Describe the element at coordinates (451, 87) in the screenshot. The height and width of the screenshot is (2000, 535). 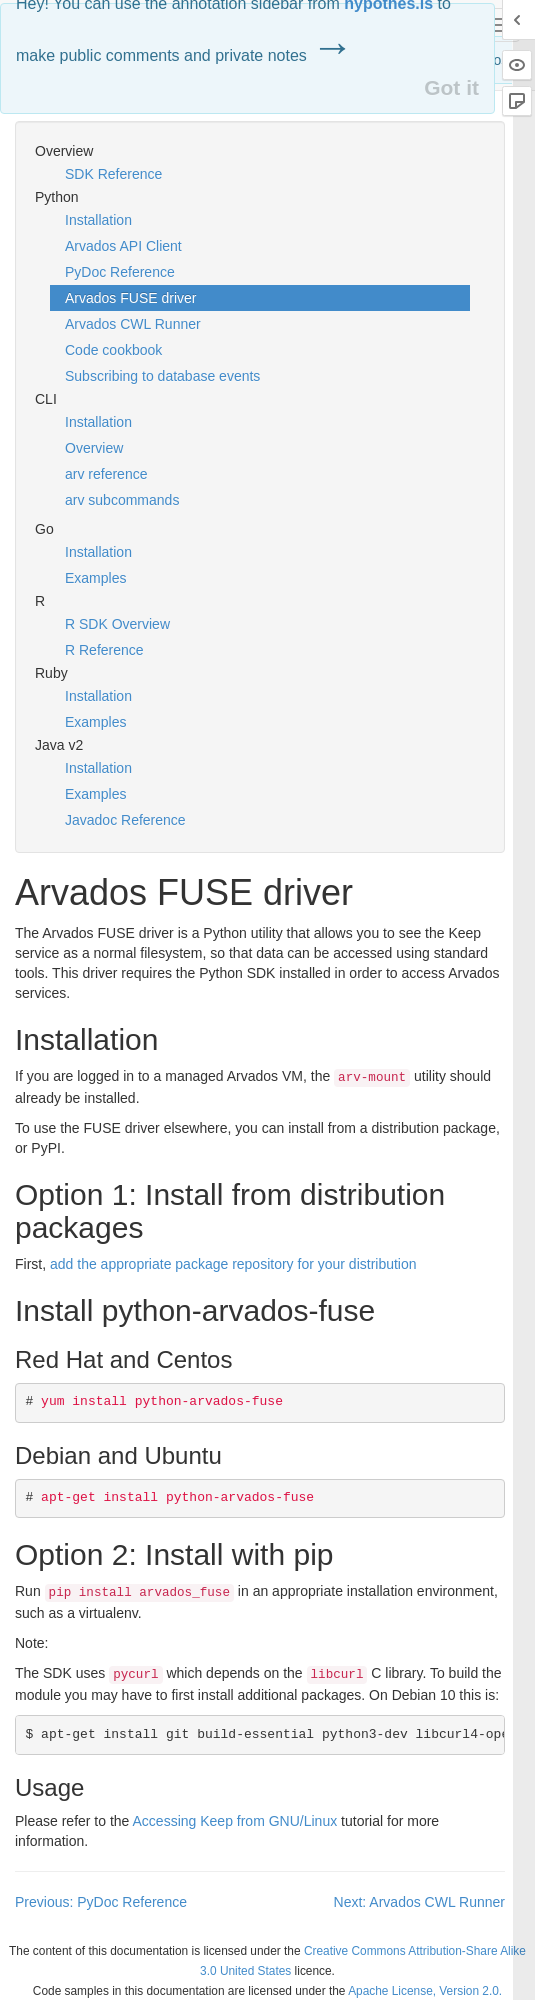
I see `Got it` at that location.